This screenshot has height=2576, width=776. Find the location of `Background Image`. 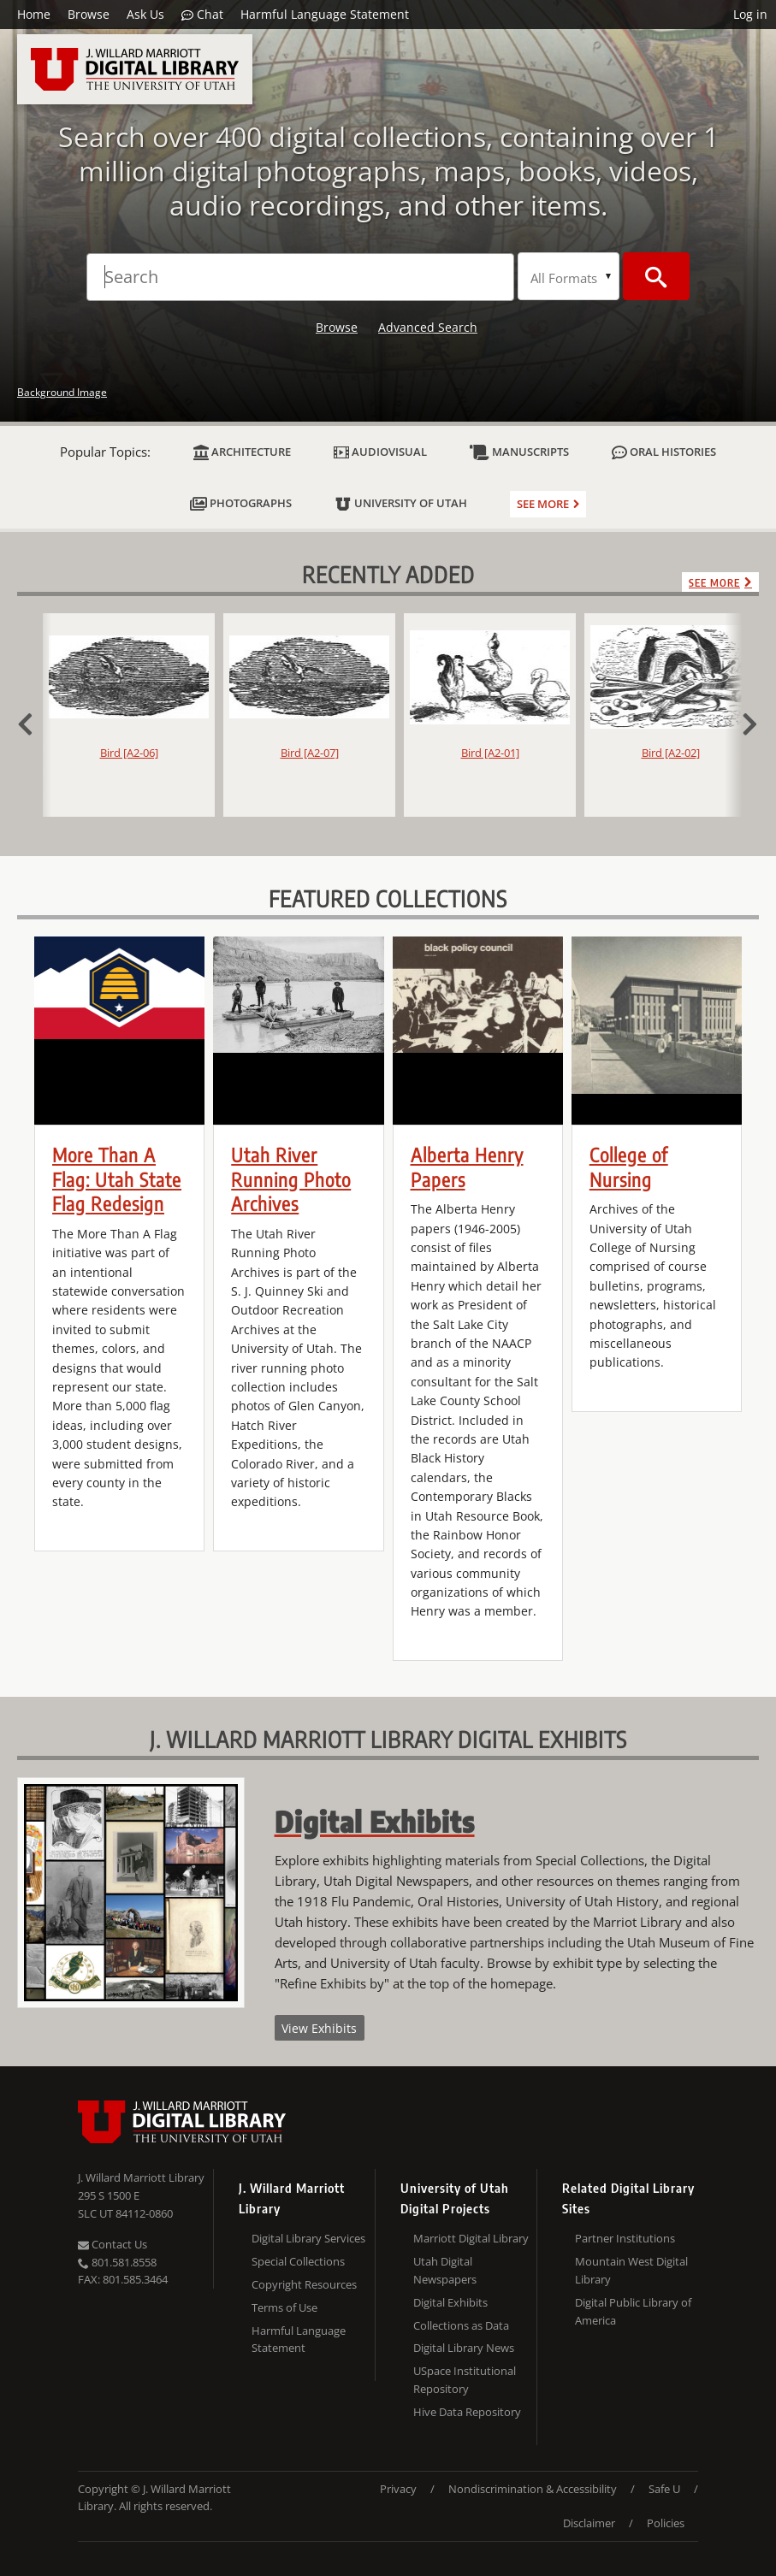

Background Image is located at coordinates (62, 392).